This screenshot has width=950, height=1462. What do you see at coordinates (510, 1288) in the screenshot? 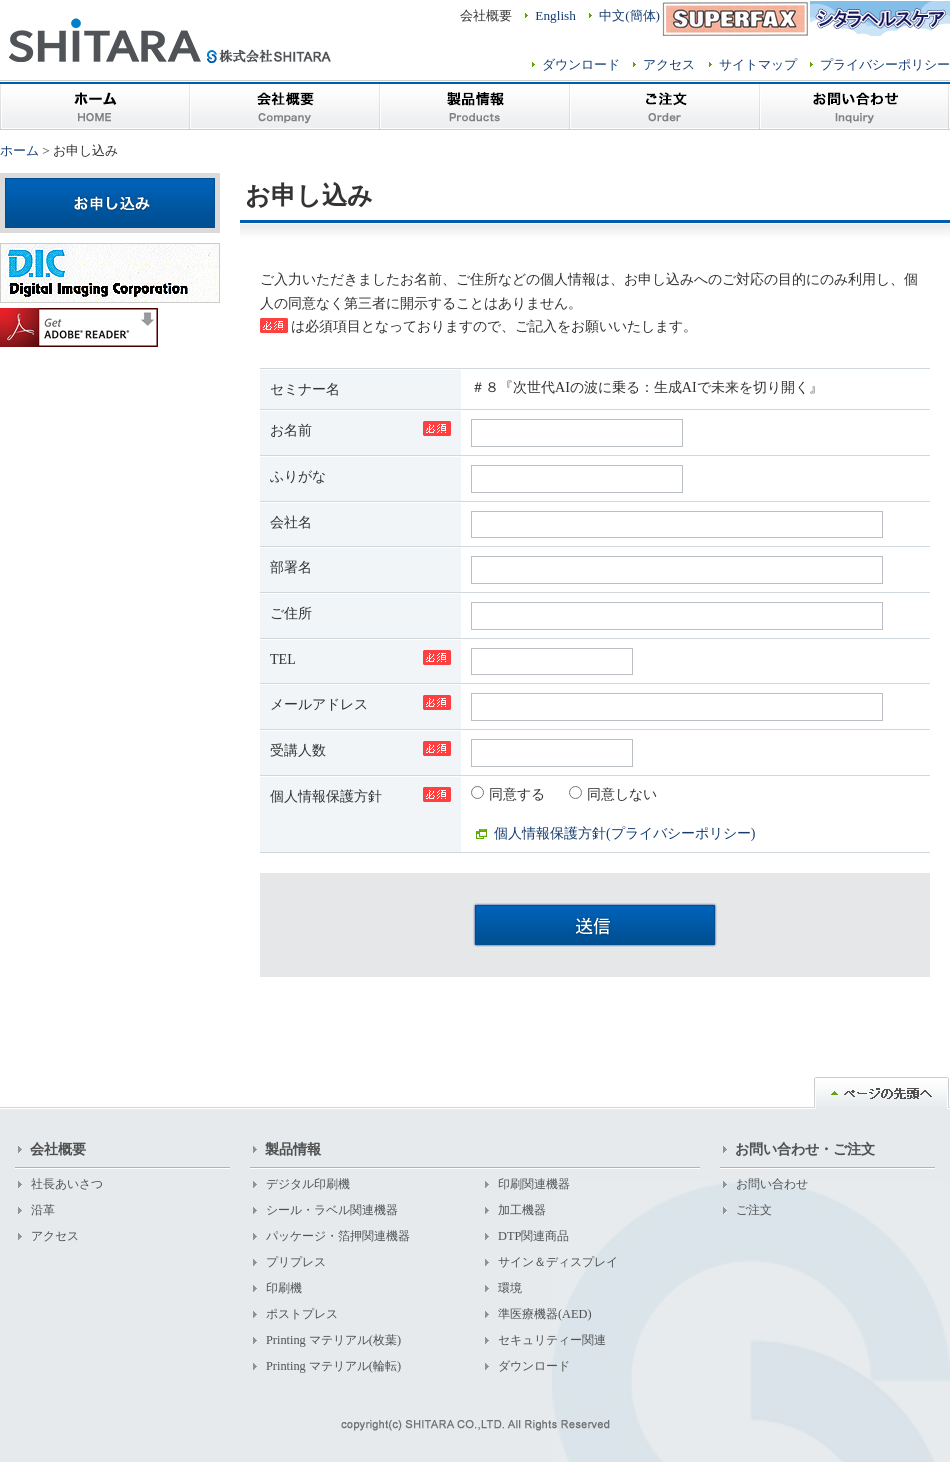
I see `環境` at bounding box center [510, 1288].